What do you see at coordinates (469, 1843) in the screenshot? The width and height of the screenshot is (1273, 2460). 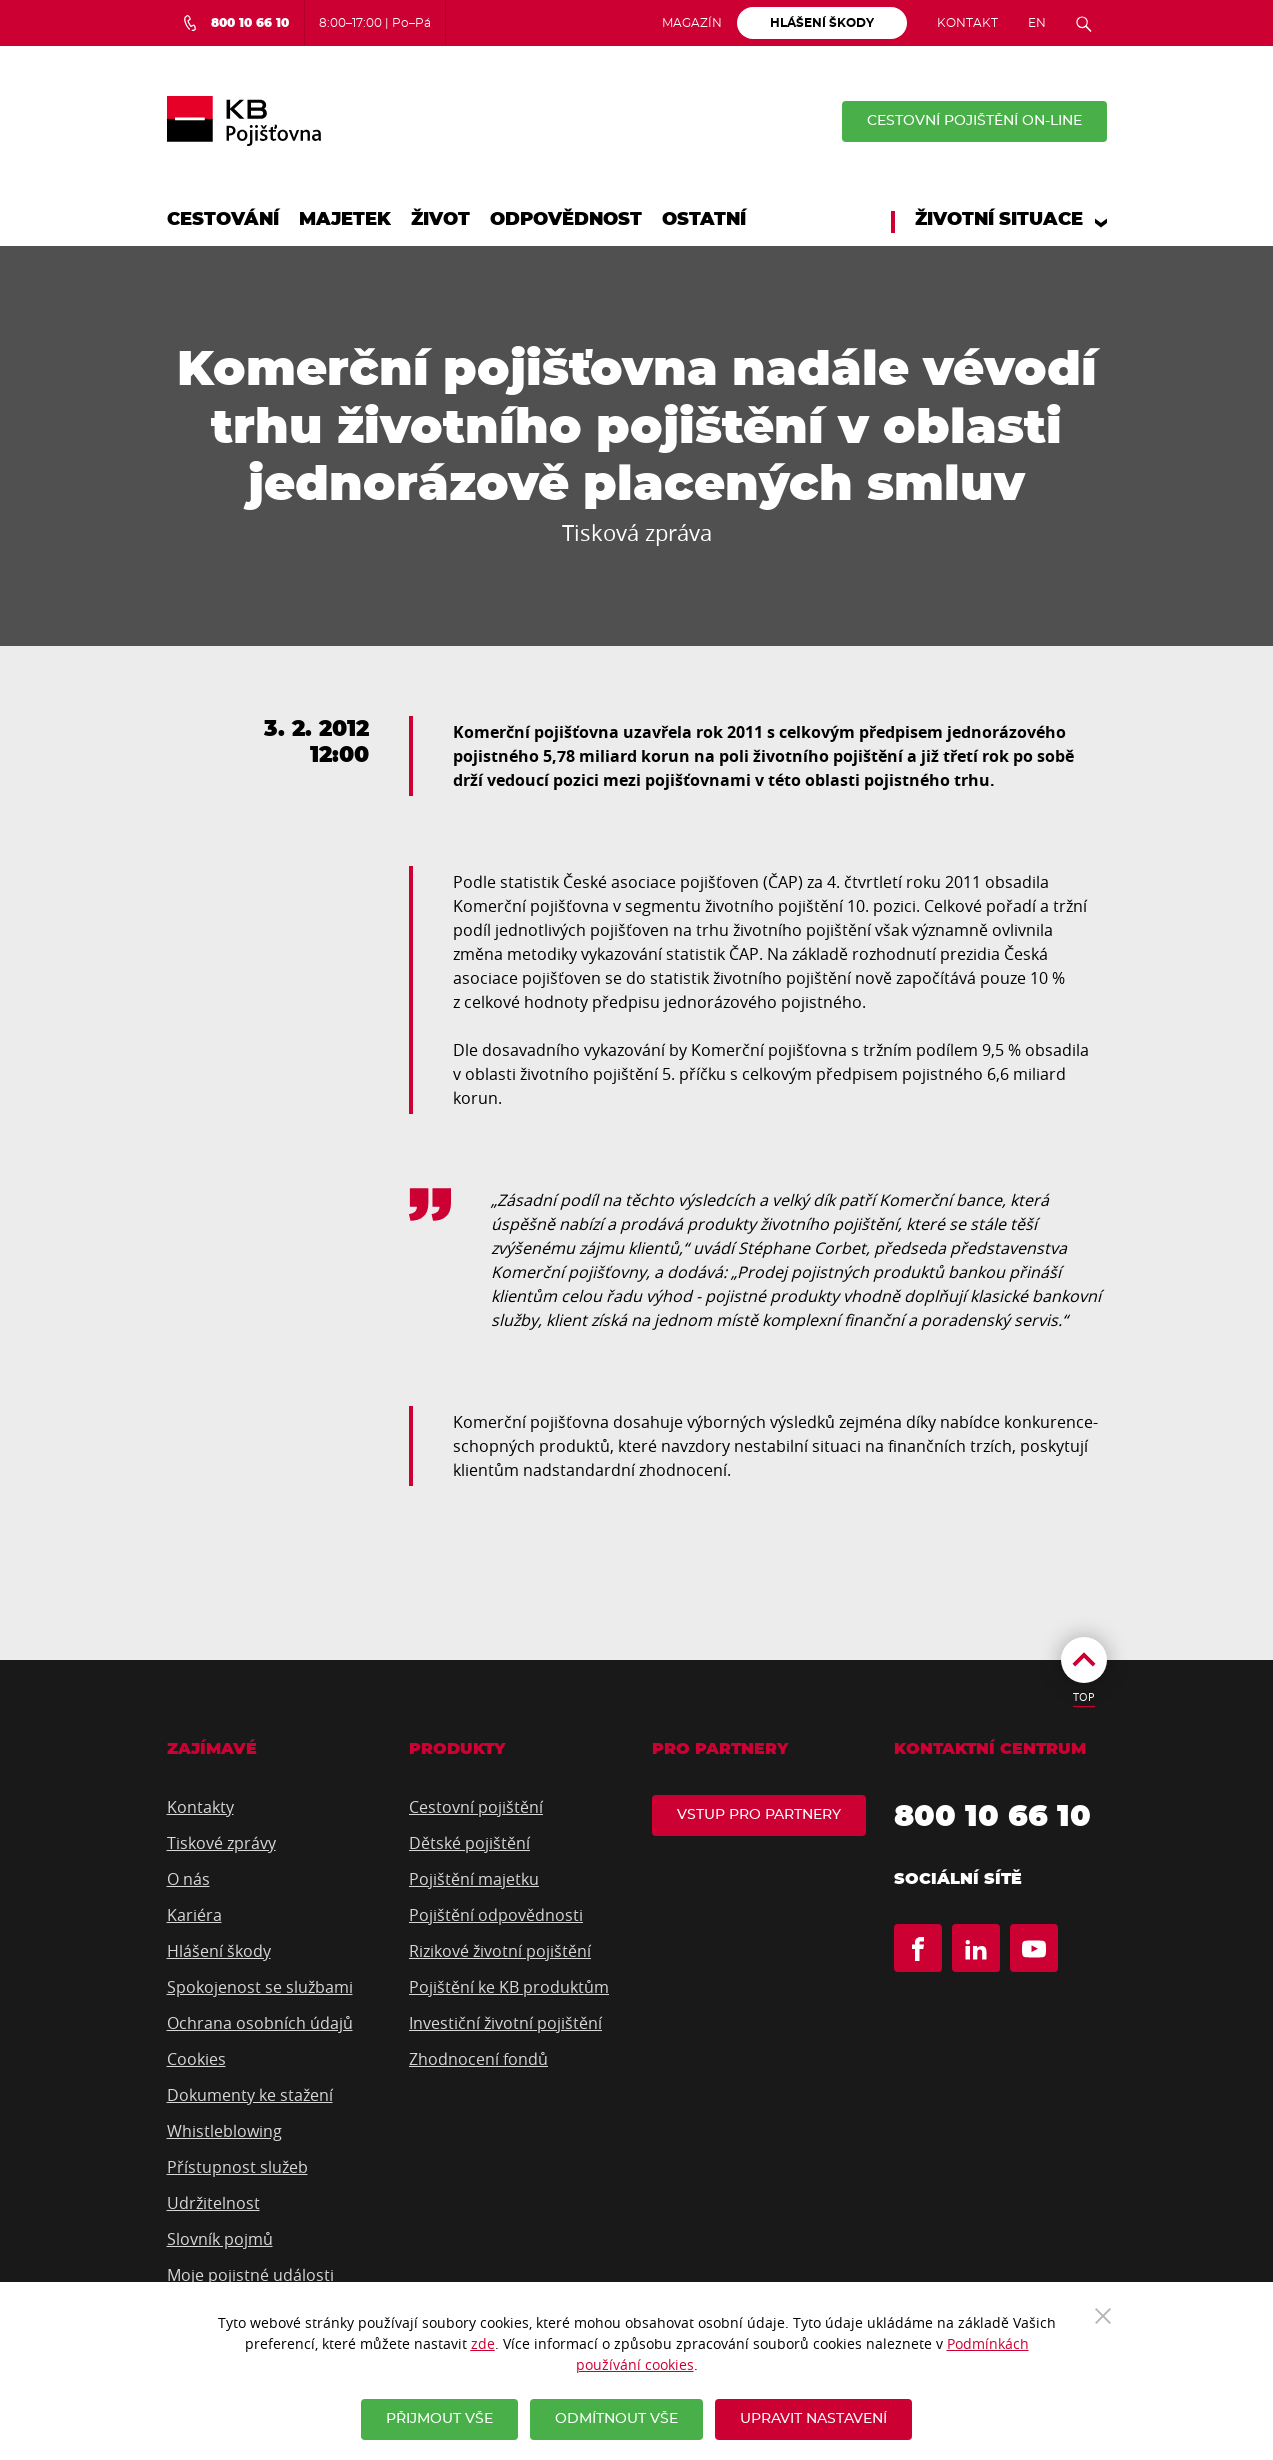 I see `Dětské pojištění` at bounding box center [469, 1843].